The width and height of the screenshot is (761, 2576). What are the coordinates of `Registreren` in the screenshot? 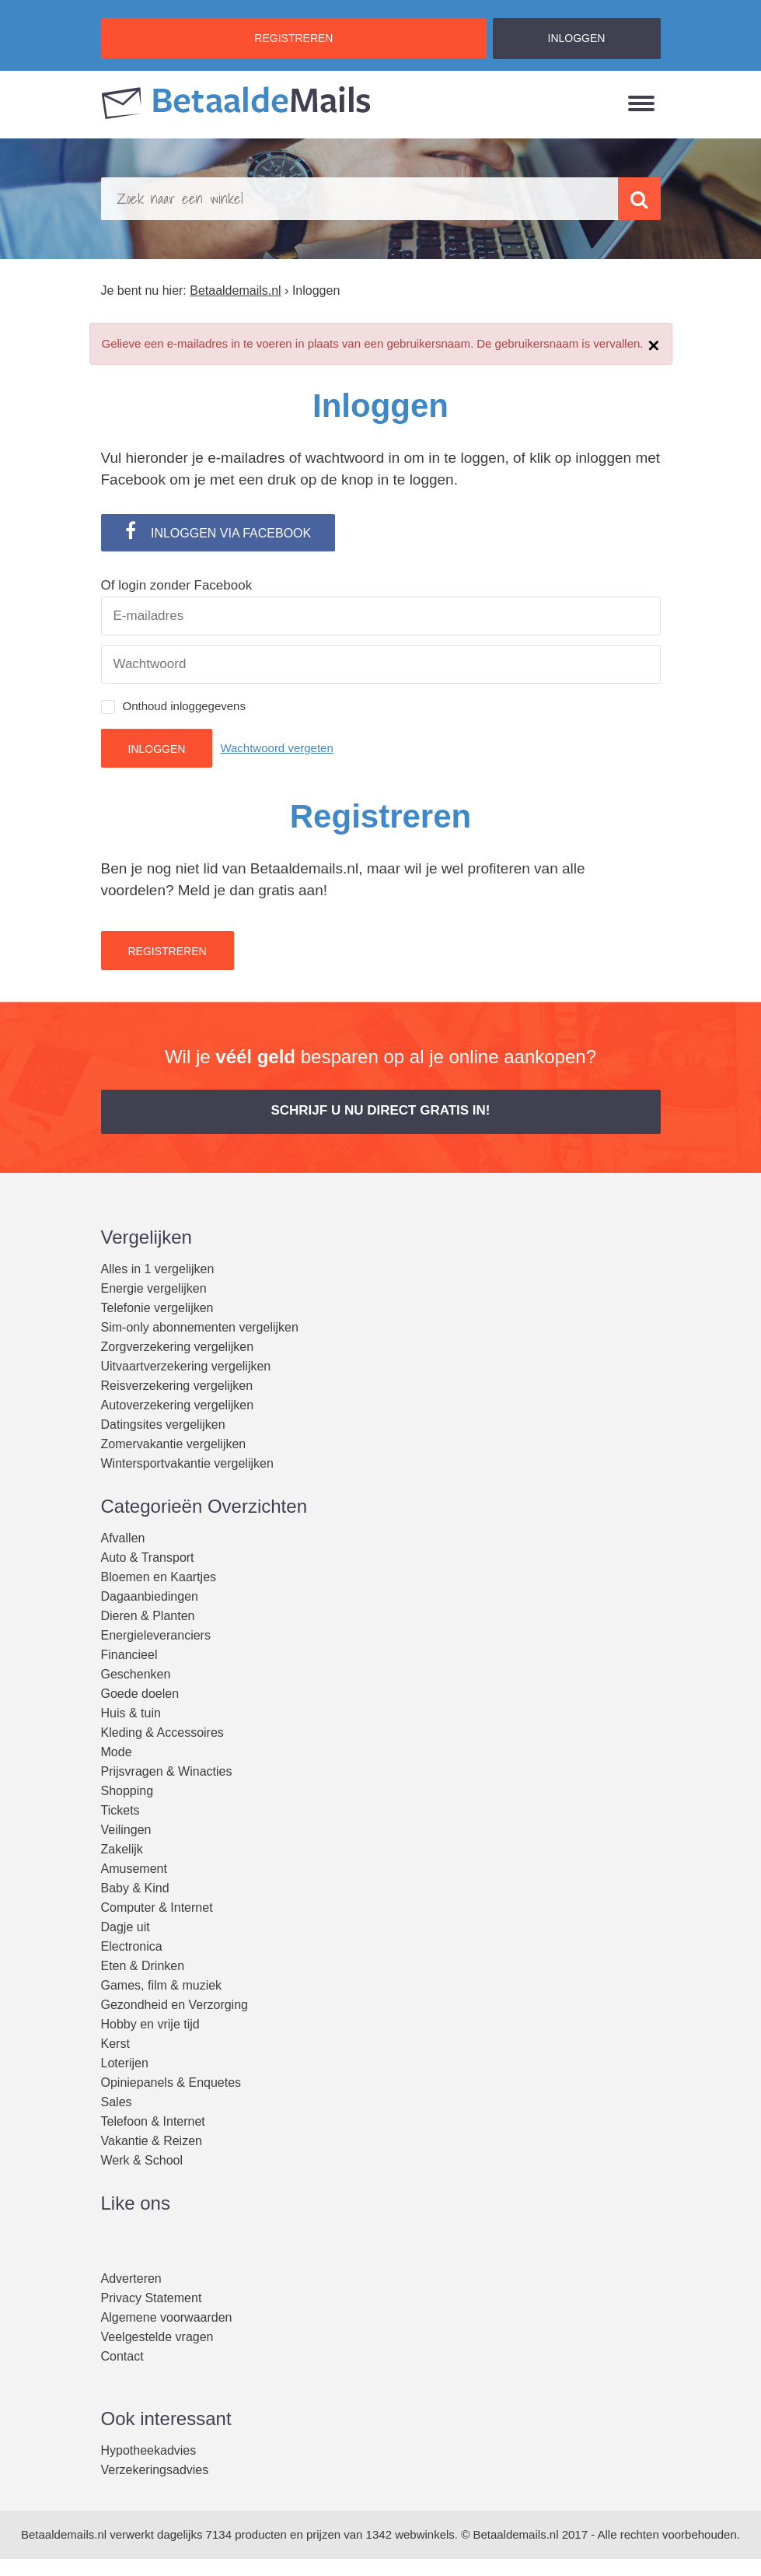 It's located at (167, 951).